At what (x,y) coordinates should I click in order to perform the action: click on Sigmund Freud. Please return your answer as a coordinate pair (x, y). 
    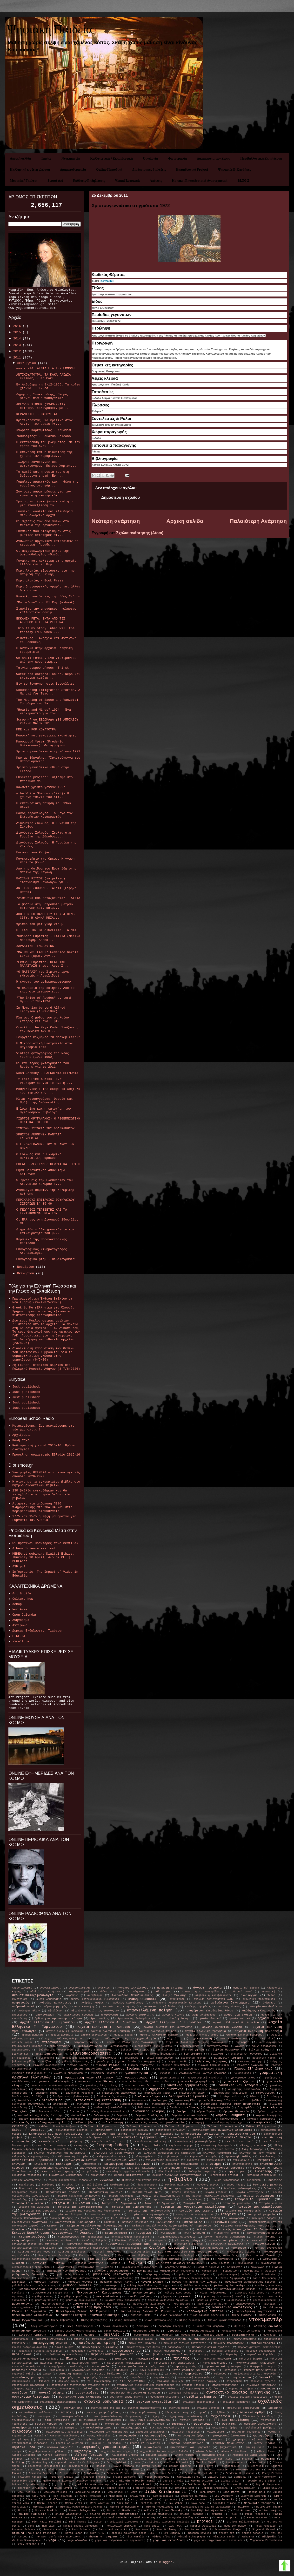
    Looking at the image, I should click on (263, 2529).